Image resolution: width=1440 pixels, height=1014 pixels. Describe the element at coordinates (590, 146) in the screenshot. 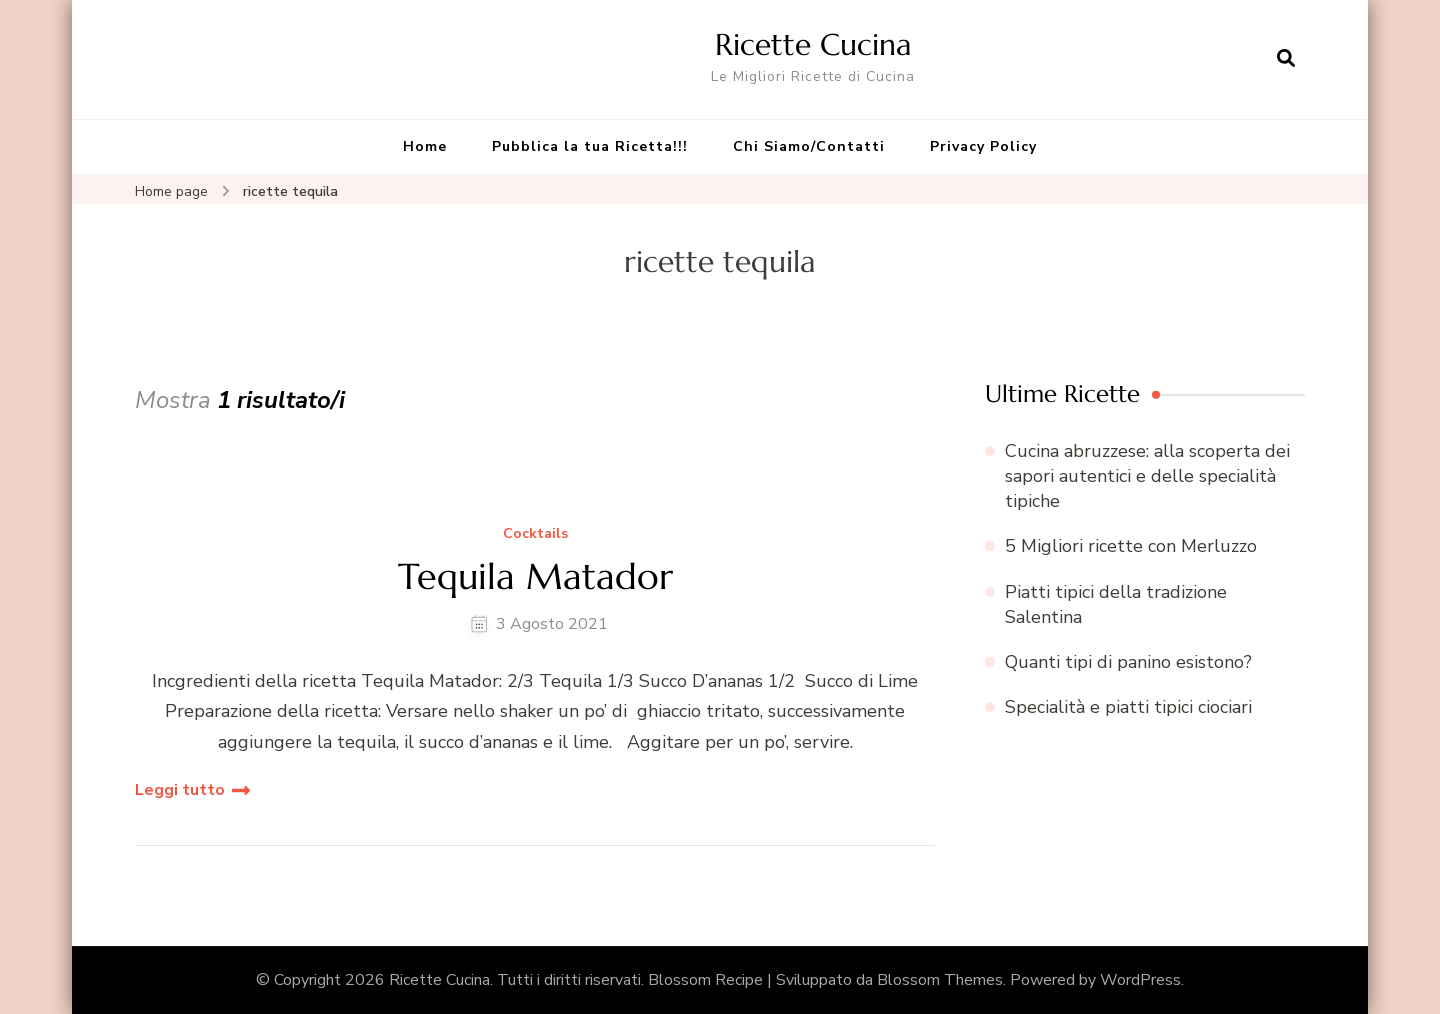

I see `Pubblica la tua Ricetta!!!` at that location.